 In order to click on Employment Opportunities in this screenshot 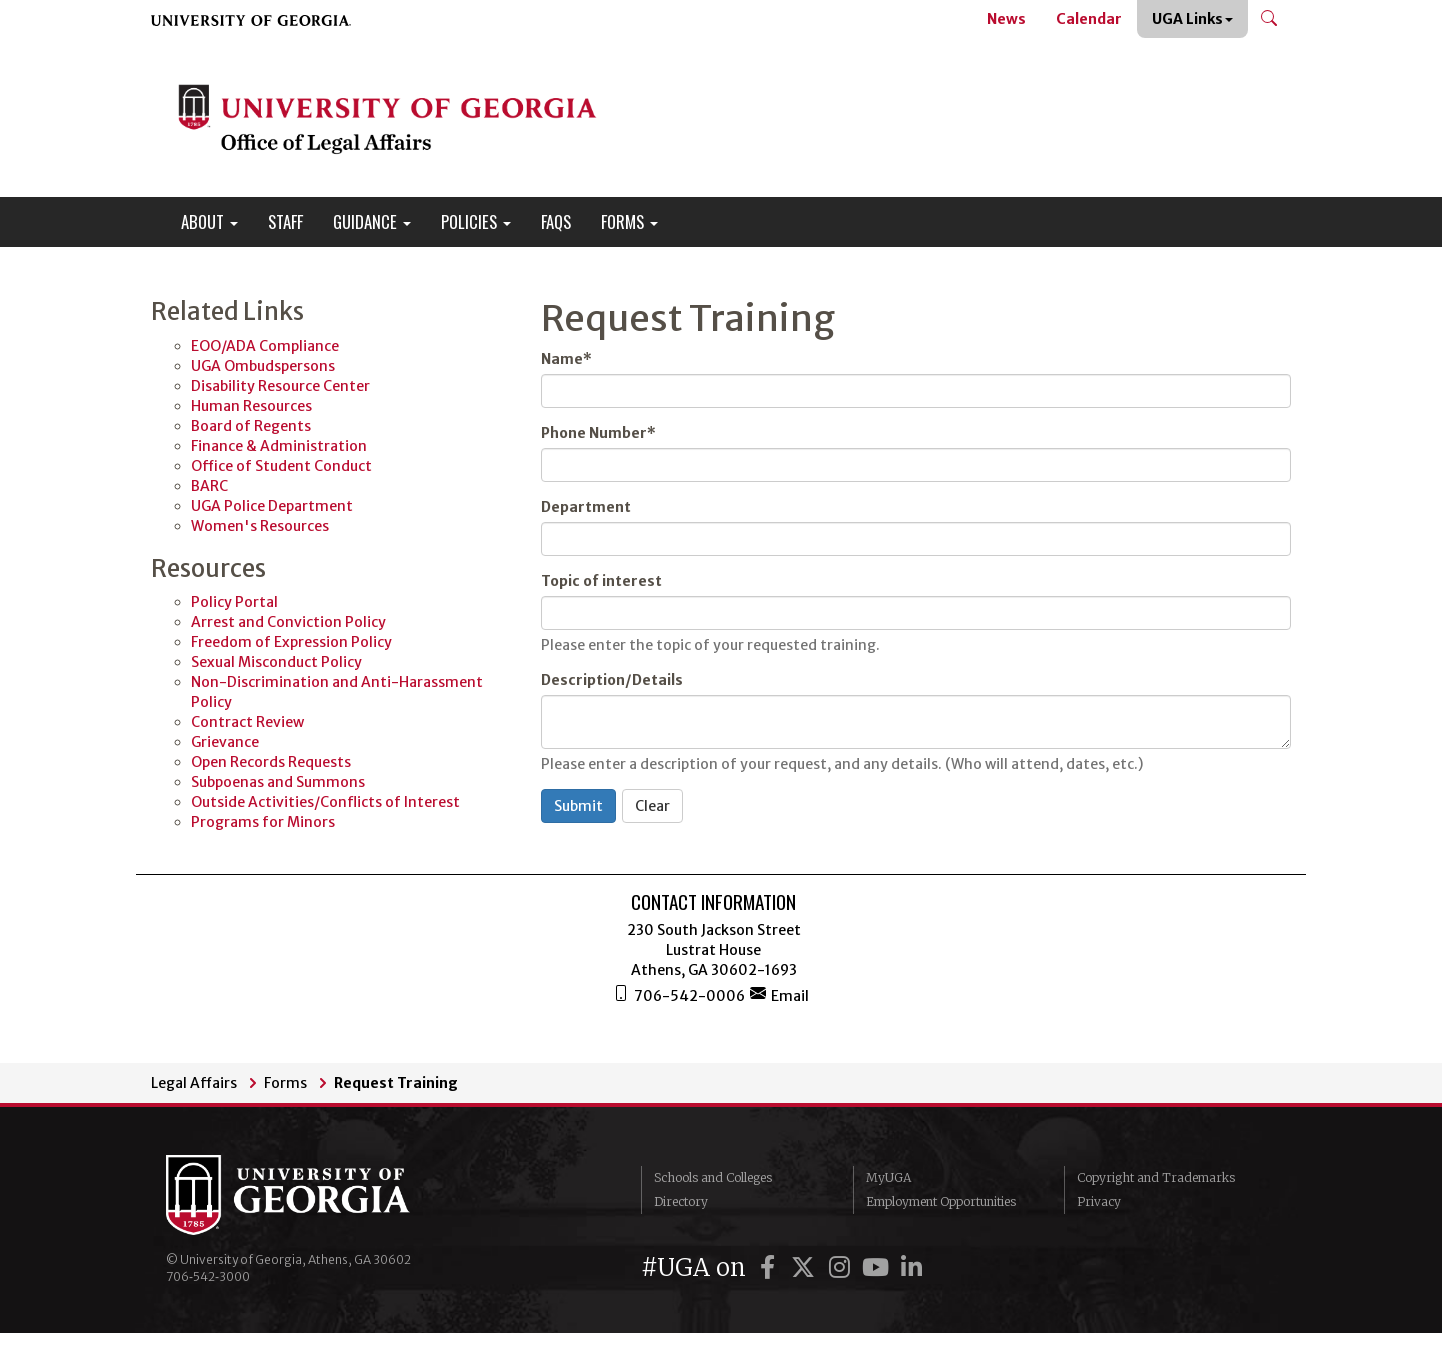, I will do `click(941, 1201)`.